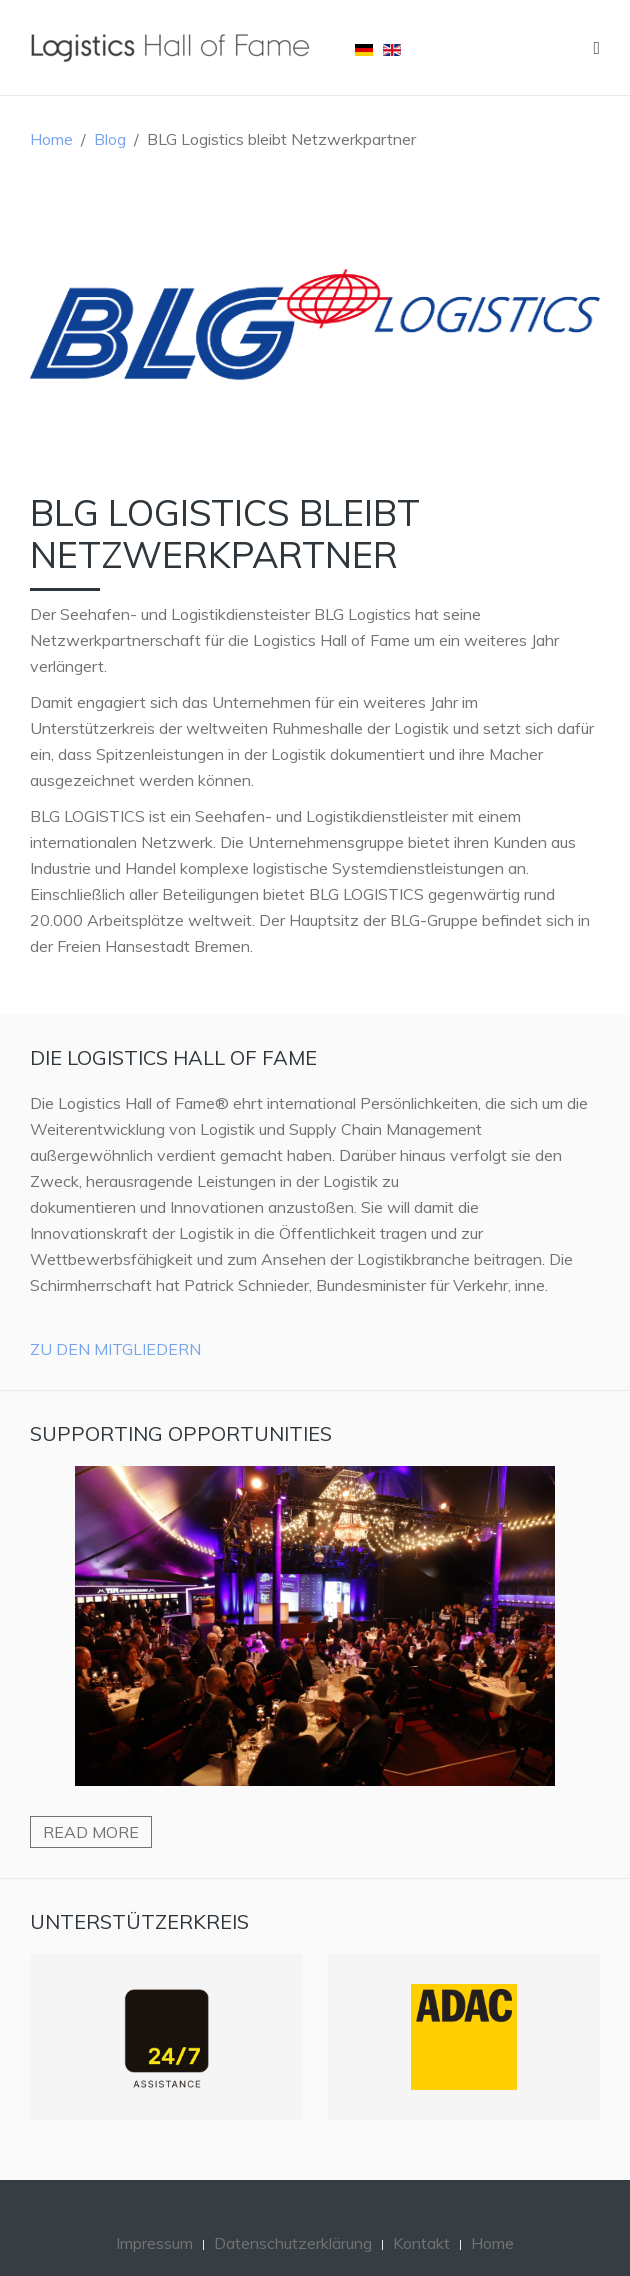  What do you see at coordinates (421, 2243) in the screenshot?
I see `Kontakt` at bounding box center [421, 2243].